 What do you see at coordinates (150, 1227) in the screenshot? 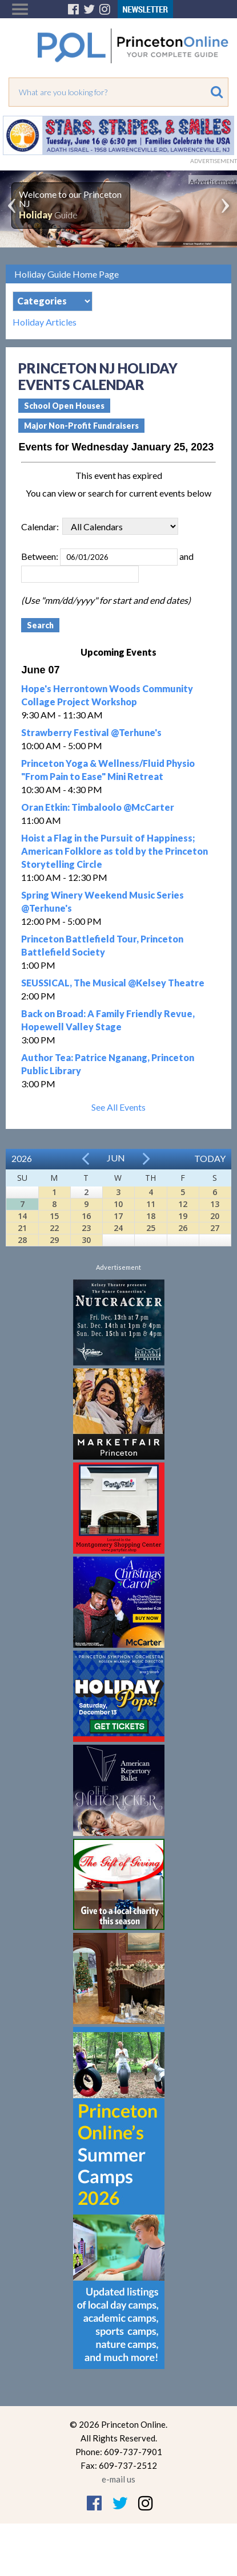
I see `25` at bounding box center [150, 1227].